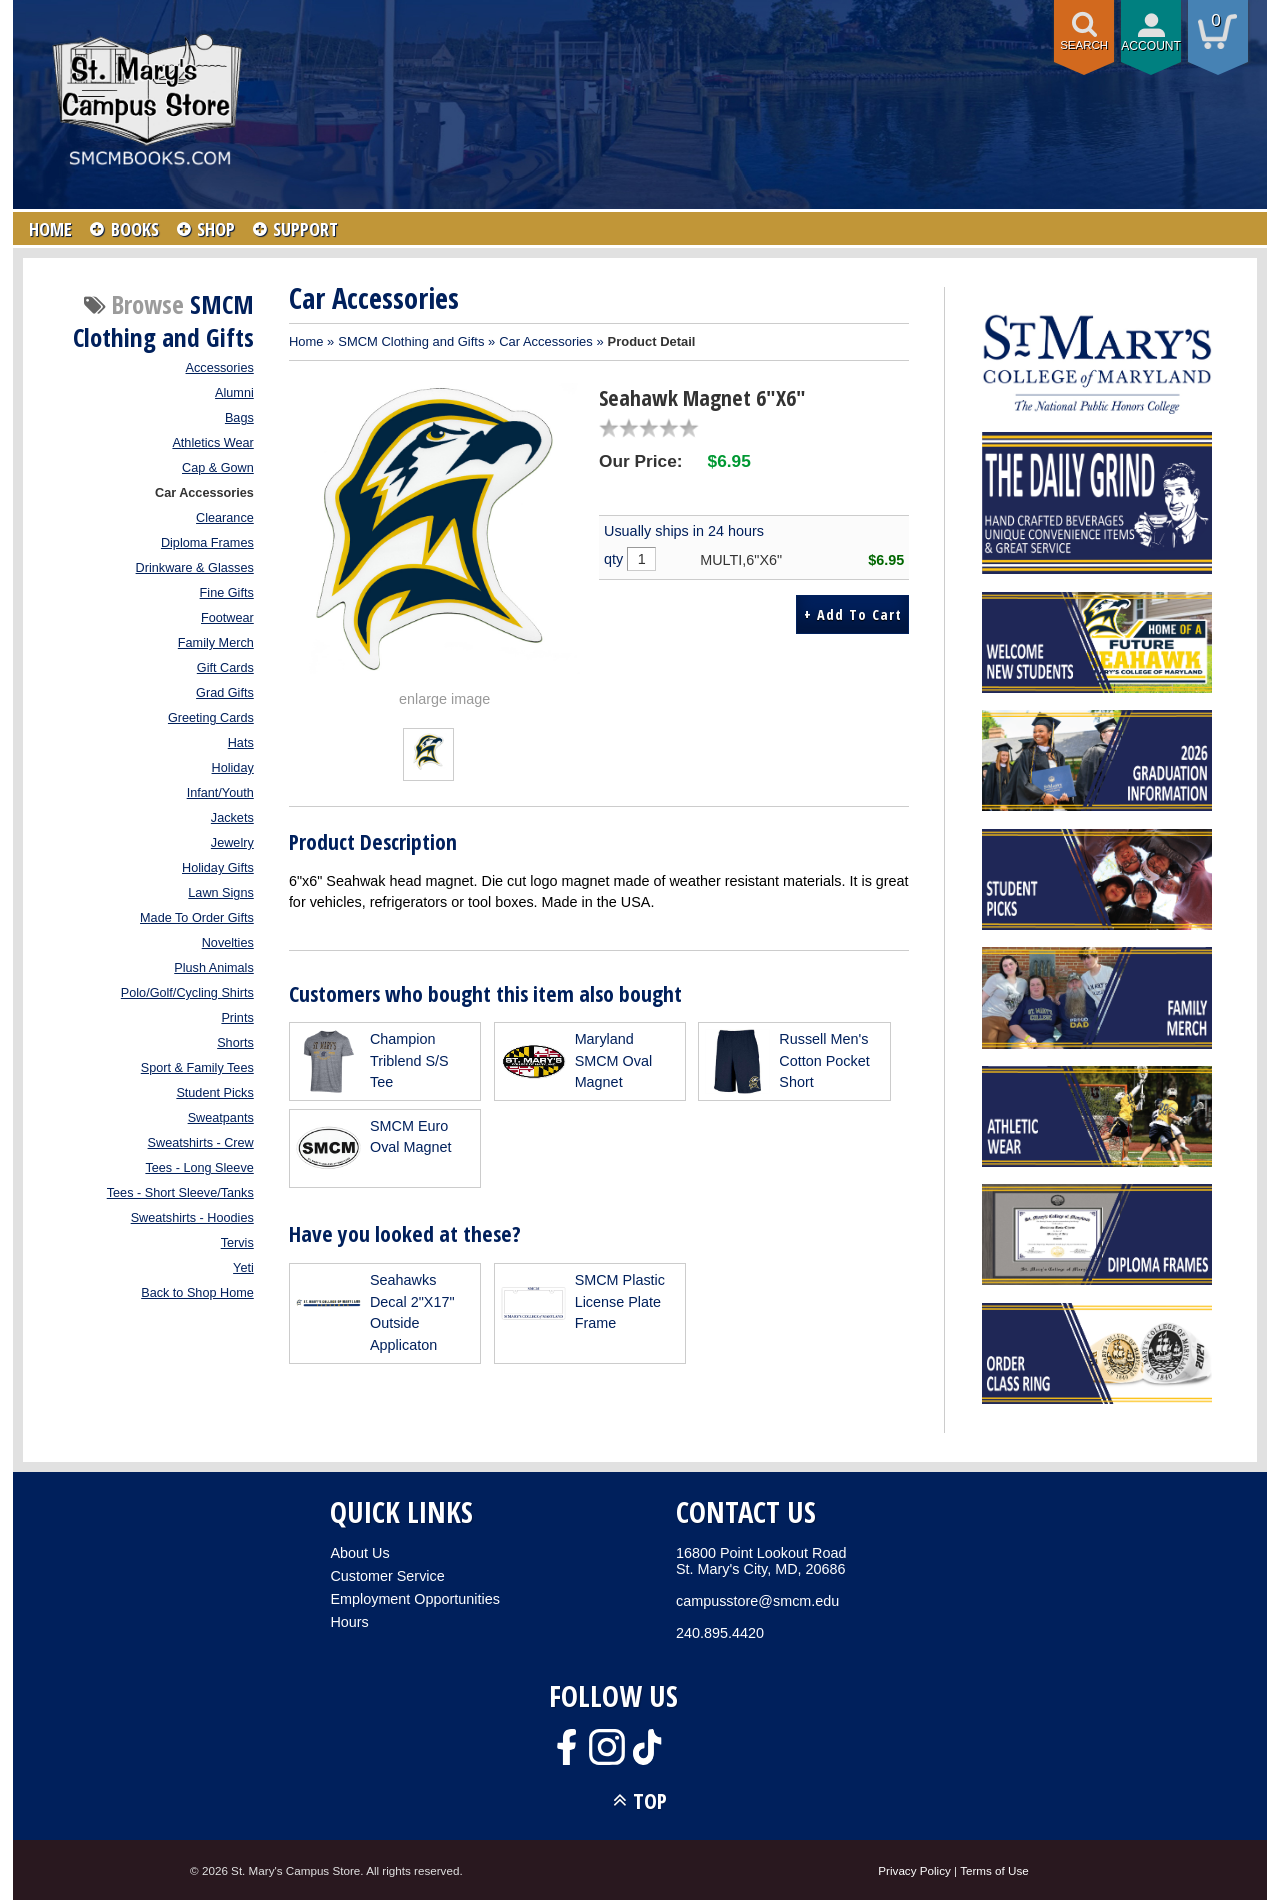  What do you see at coordinates (195, 568) in the screenshot?
I see `Drinkware & Glasses` at bounding box center [195, 568].